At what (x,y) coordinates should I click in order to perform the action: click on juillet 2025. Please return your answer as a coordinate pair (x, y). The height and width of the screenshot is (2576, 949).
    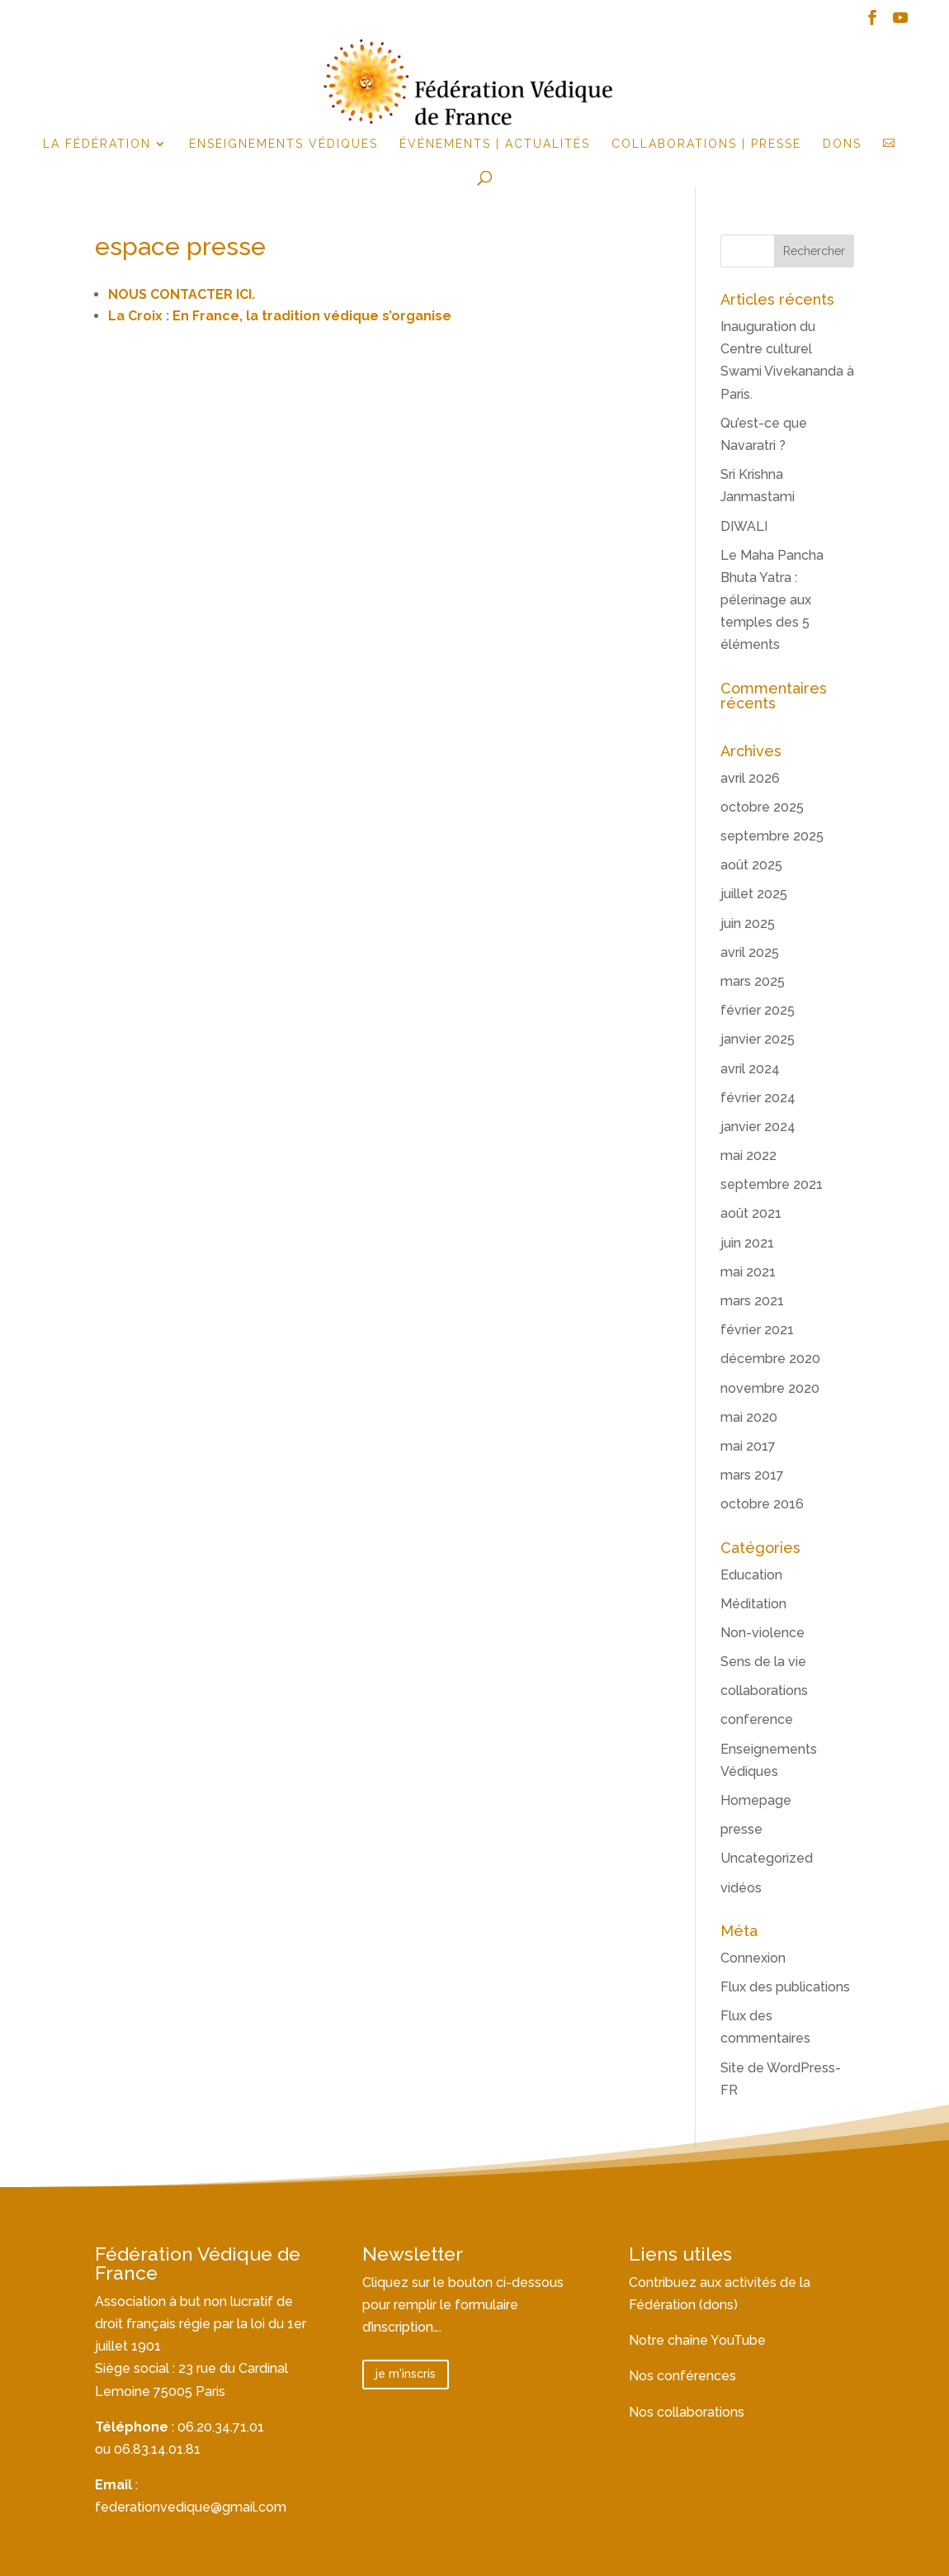
    Looking at the image, I should click on (753, 894).